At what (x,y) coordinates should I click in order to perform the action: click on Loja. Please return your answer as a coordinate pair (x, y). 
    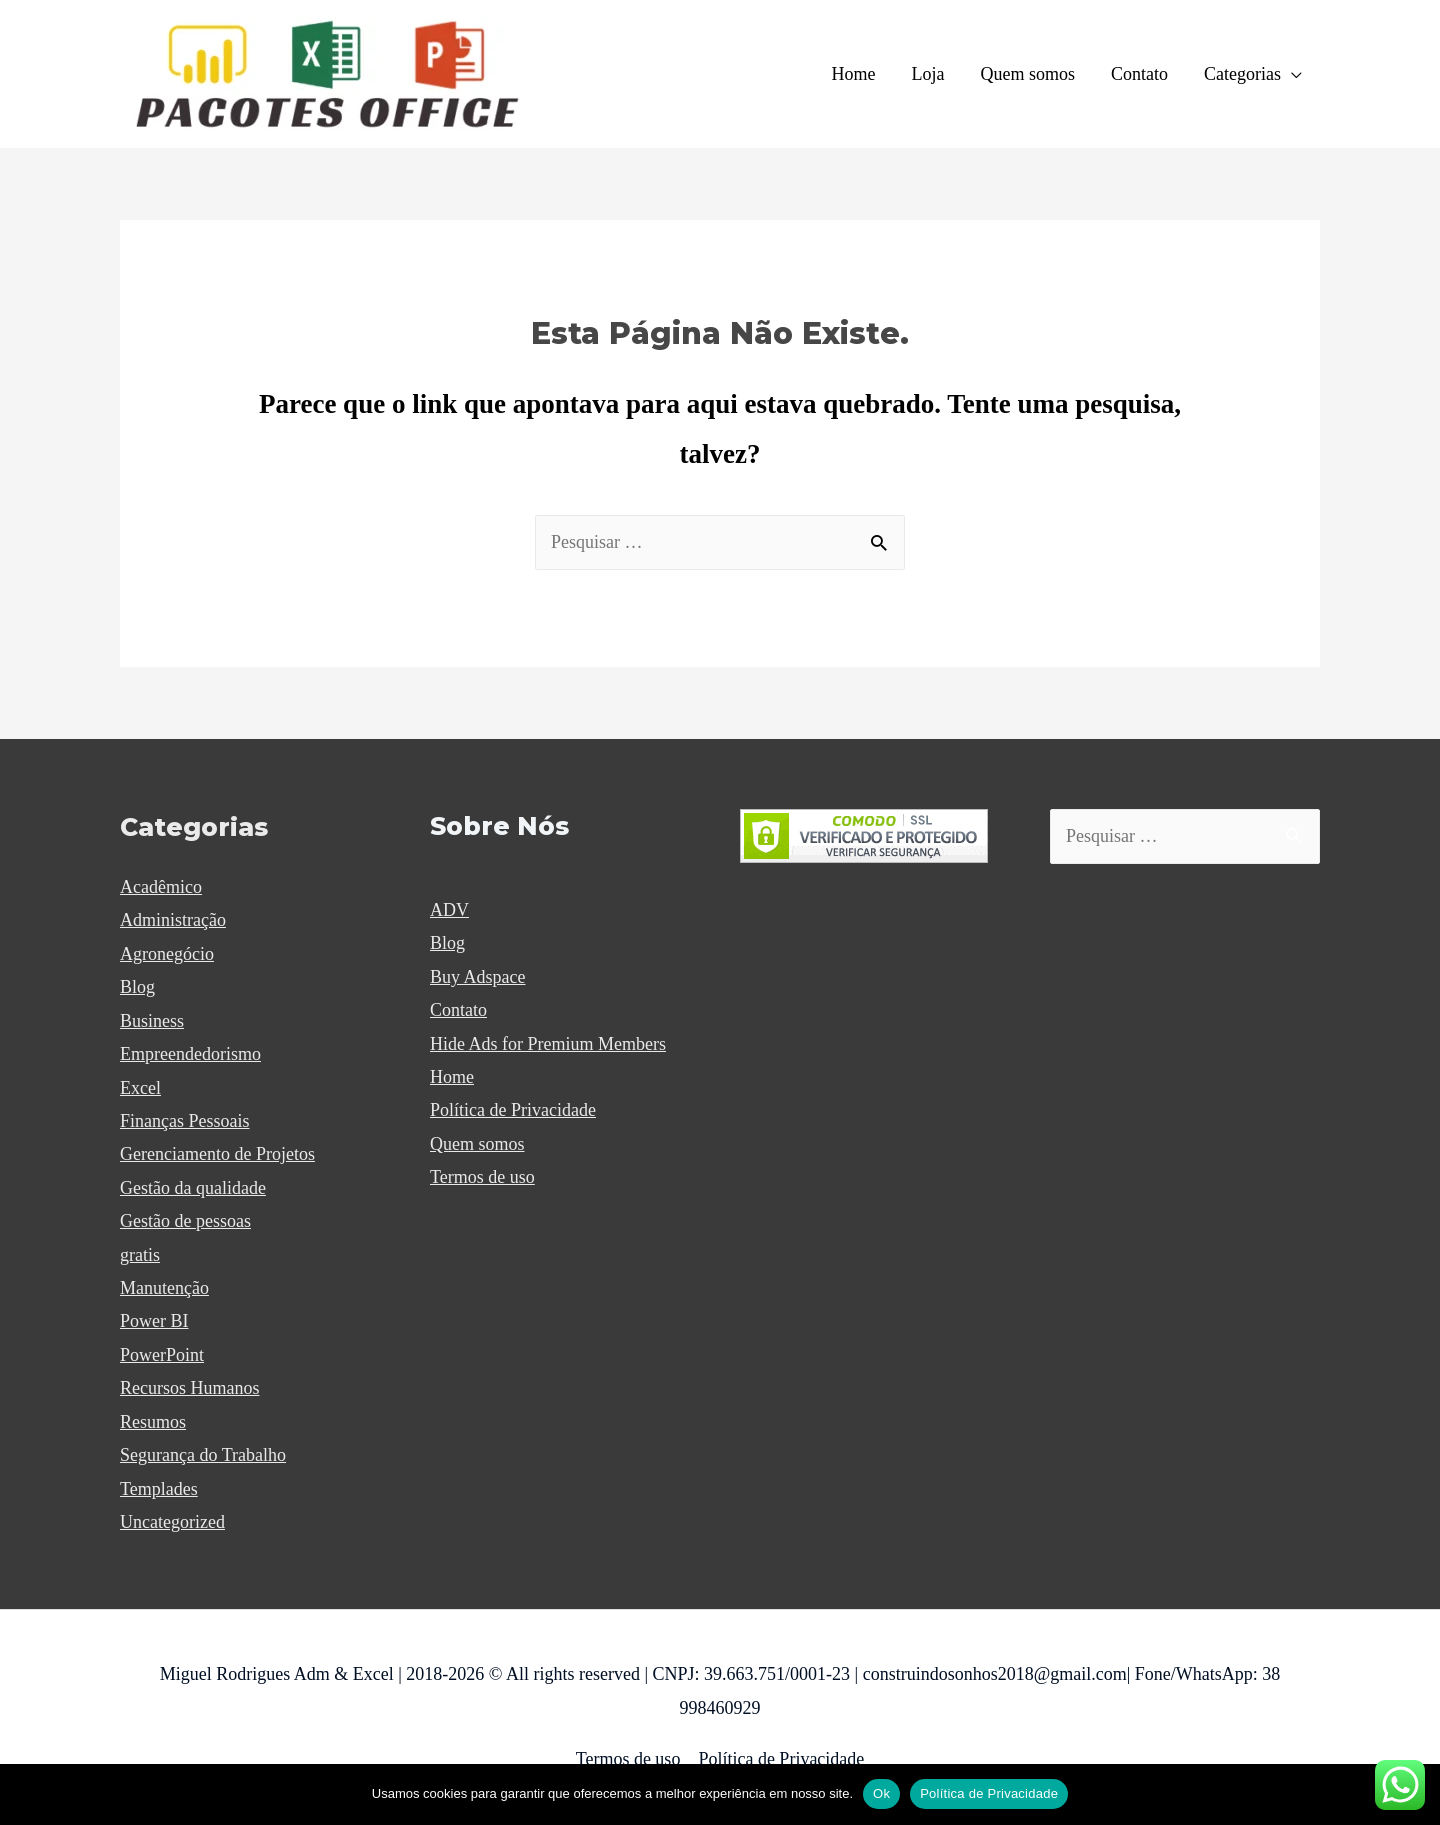
    Looking at the image, I should click on (928, 74).